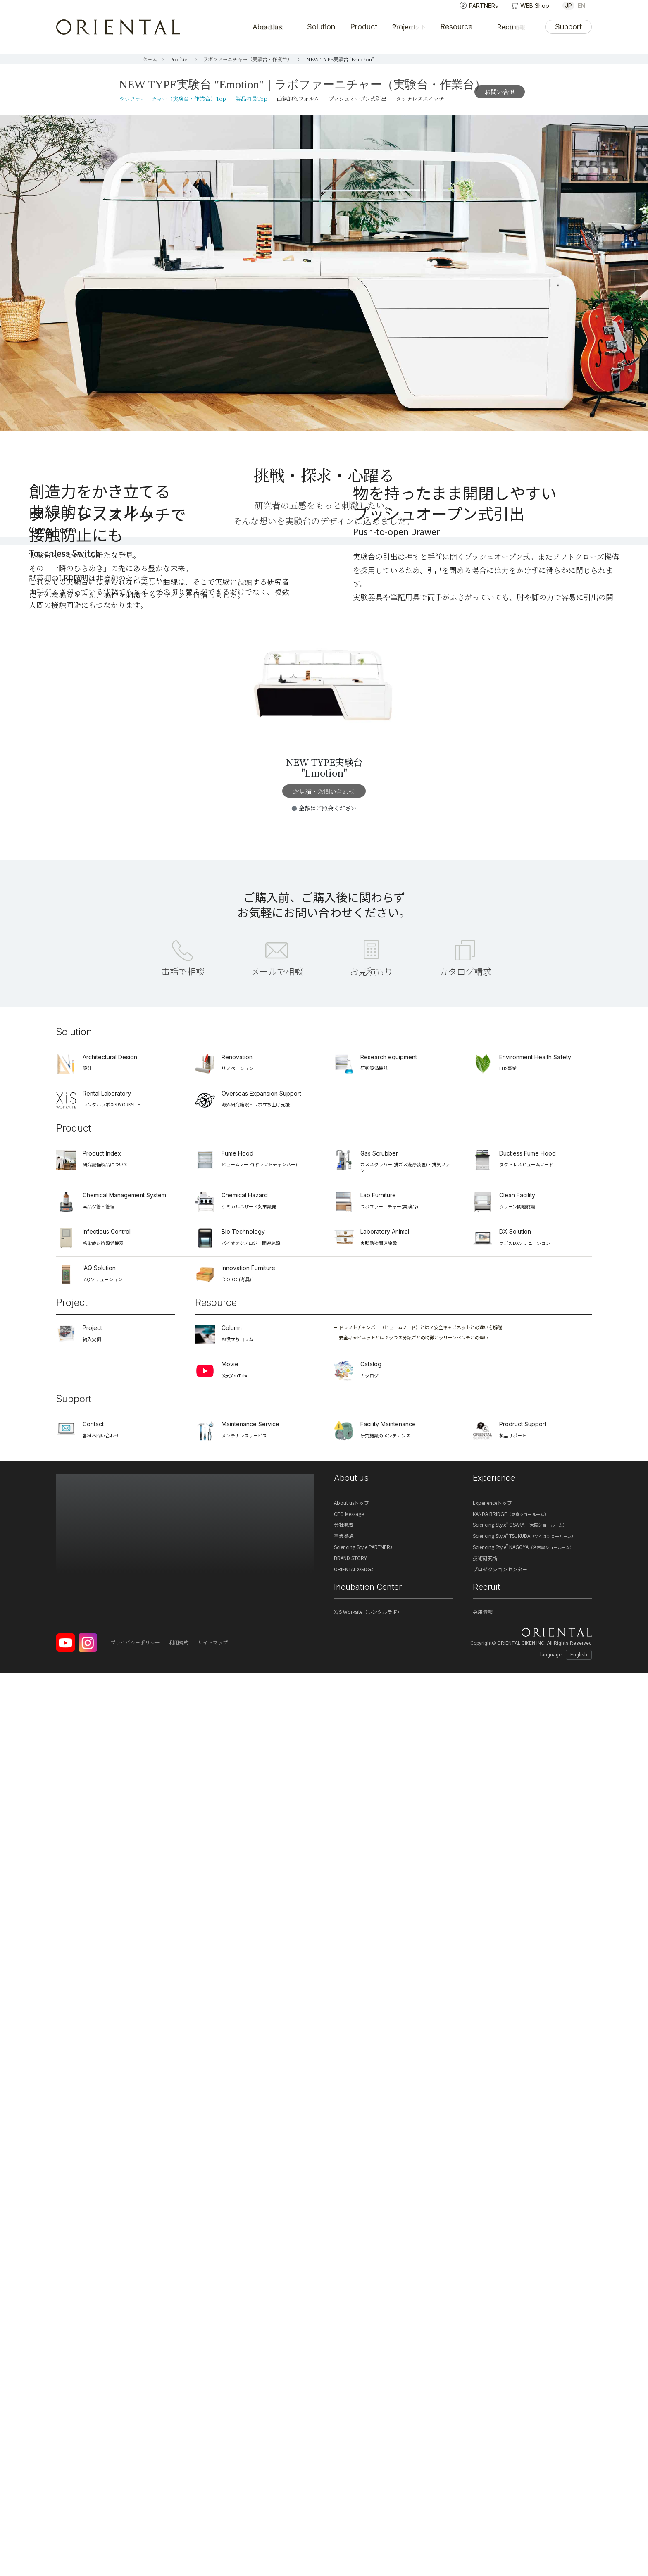 This screenshot has width=648, height=2576. I want to click on About usトップ, so click(351, 2405).